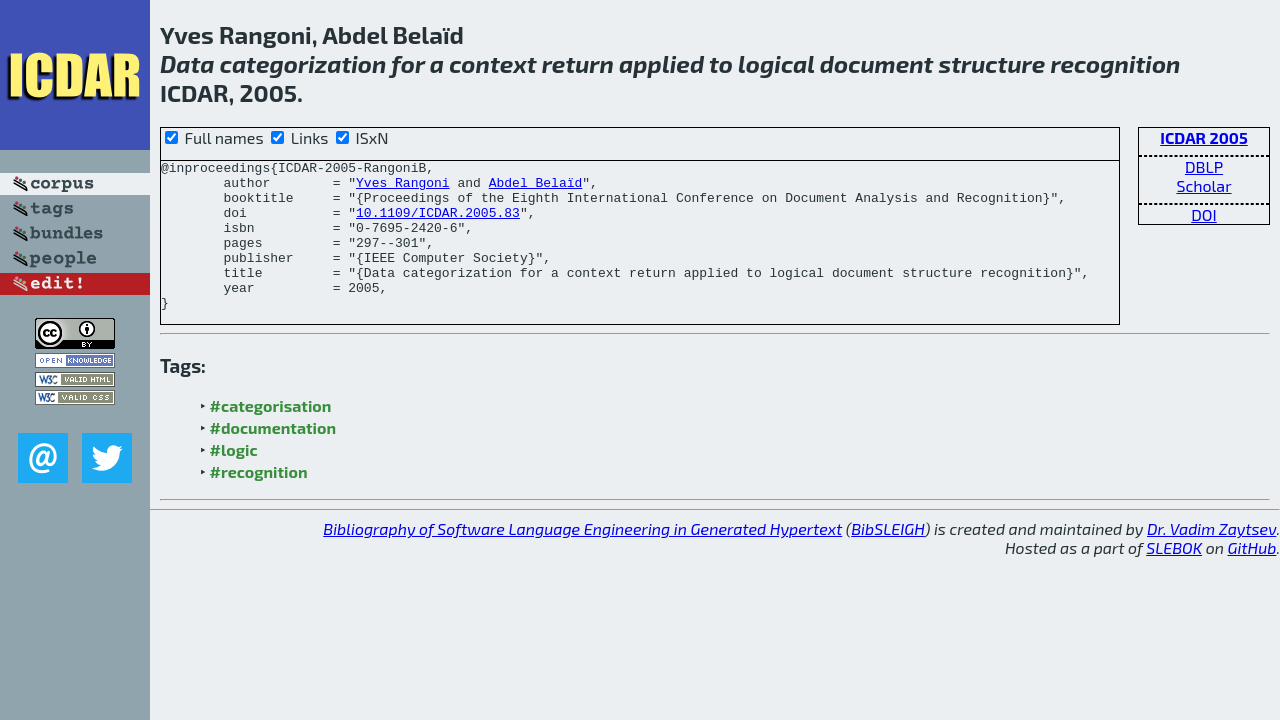 Image resolution: width=1280 pixels, height=720 pixels. Describe the element at coordinates (187, 63) in the screenshot. I see `Data` at that location.